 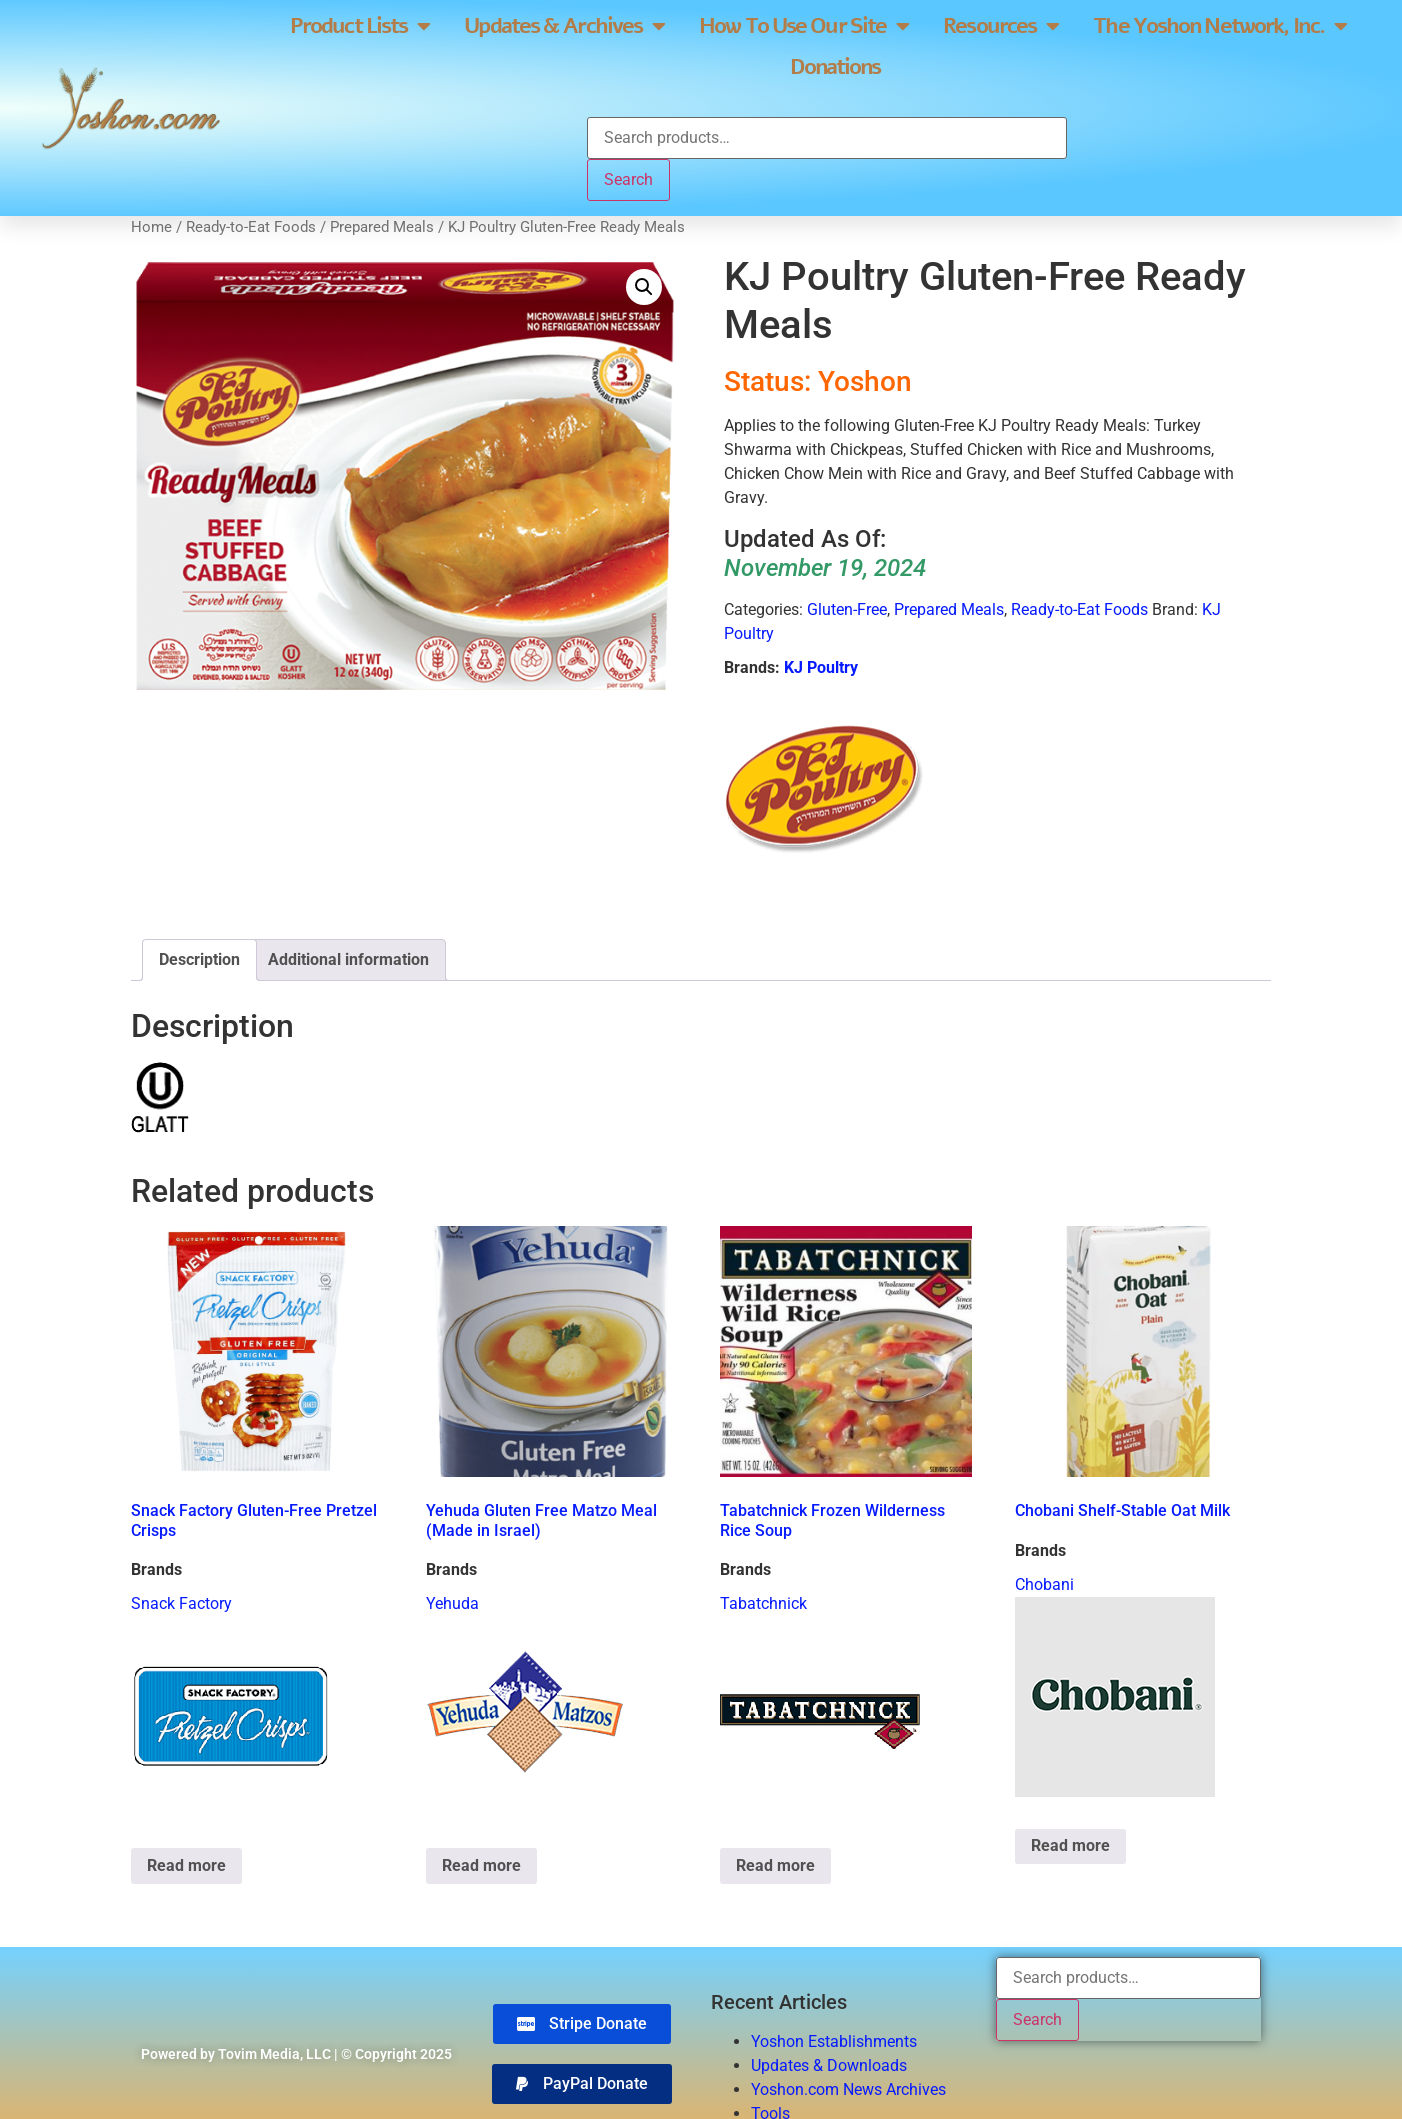 I want to click on Yoshon.com News Archives, so click(x=848, y=2089).